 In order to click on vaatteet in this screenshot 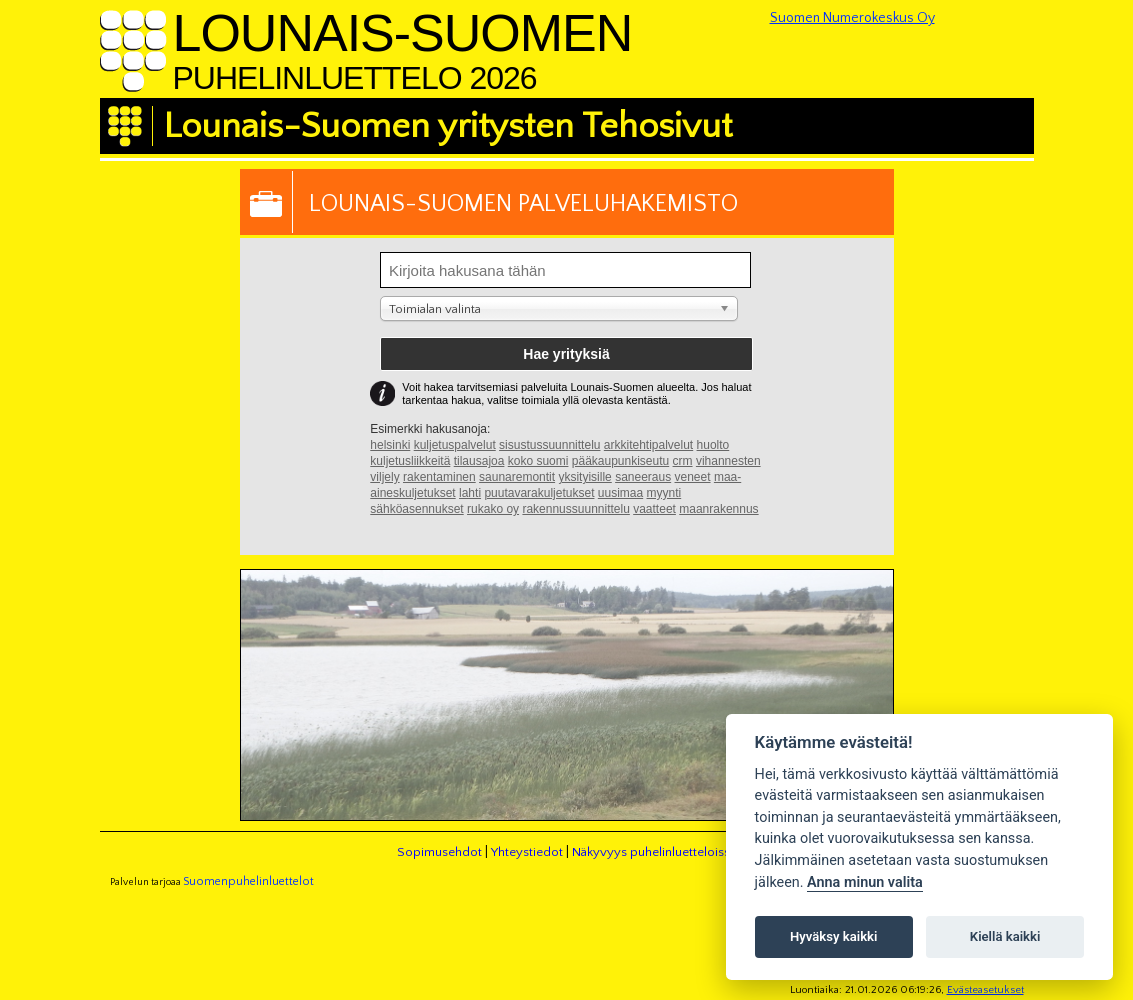, I will do `click(654, 509)`.